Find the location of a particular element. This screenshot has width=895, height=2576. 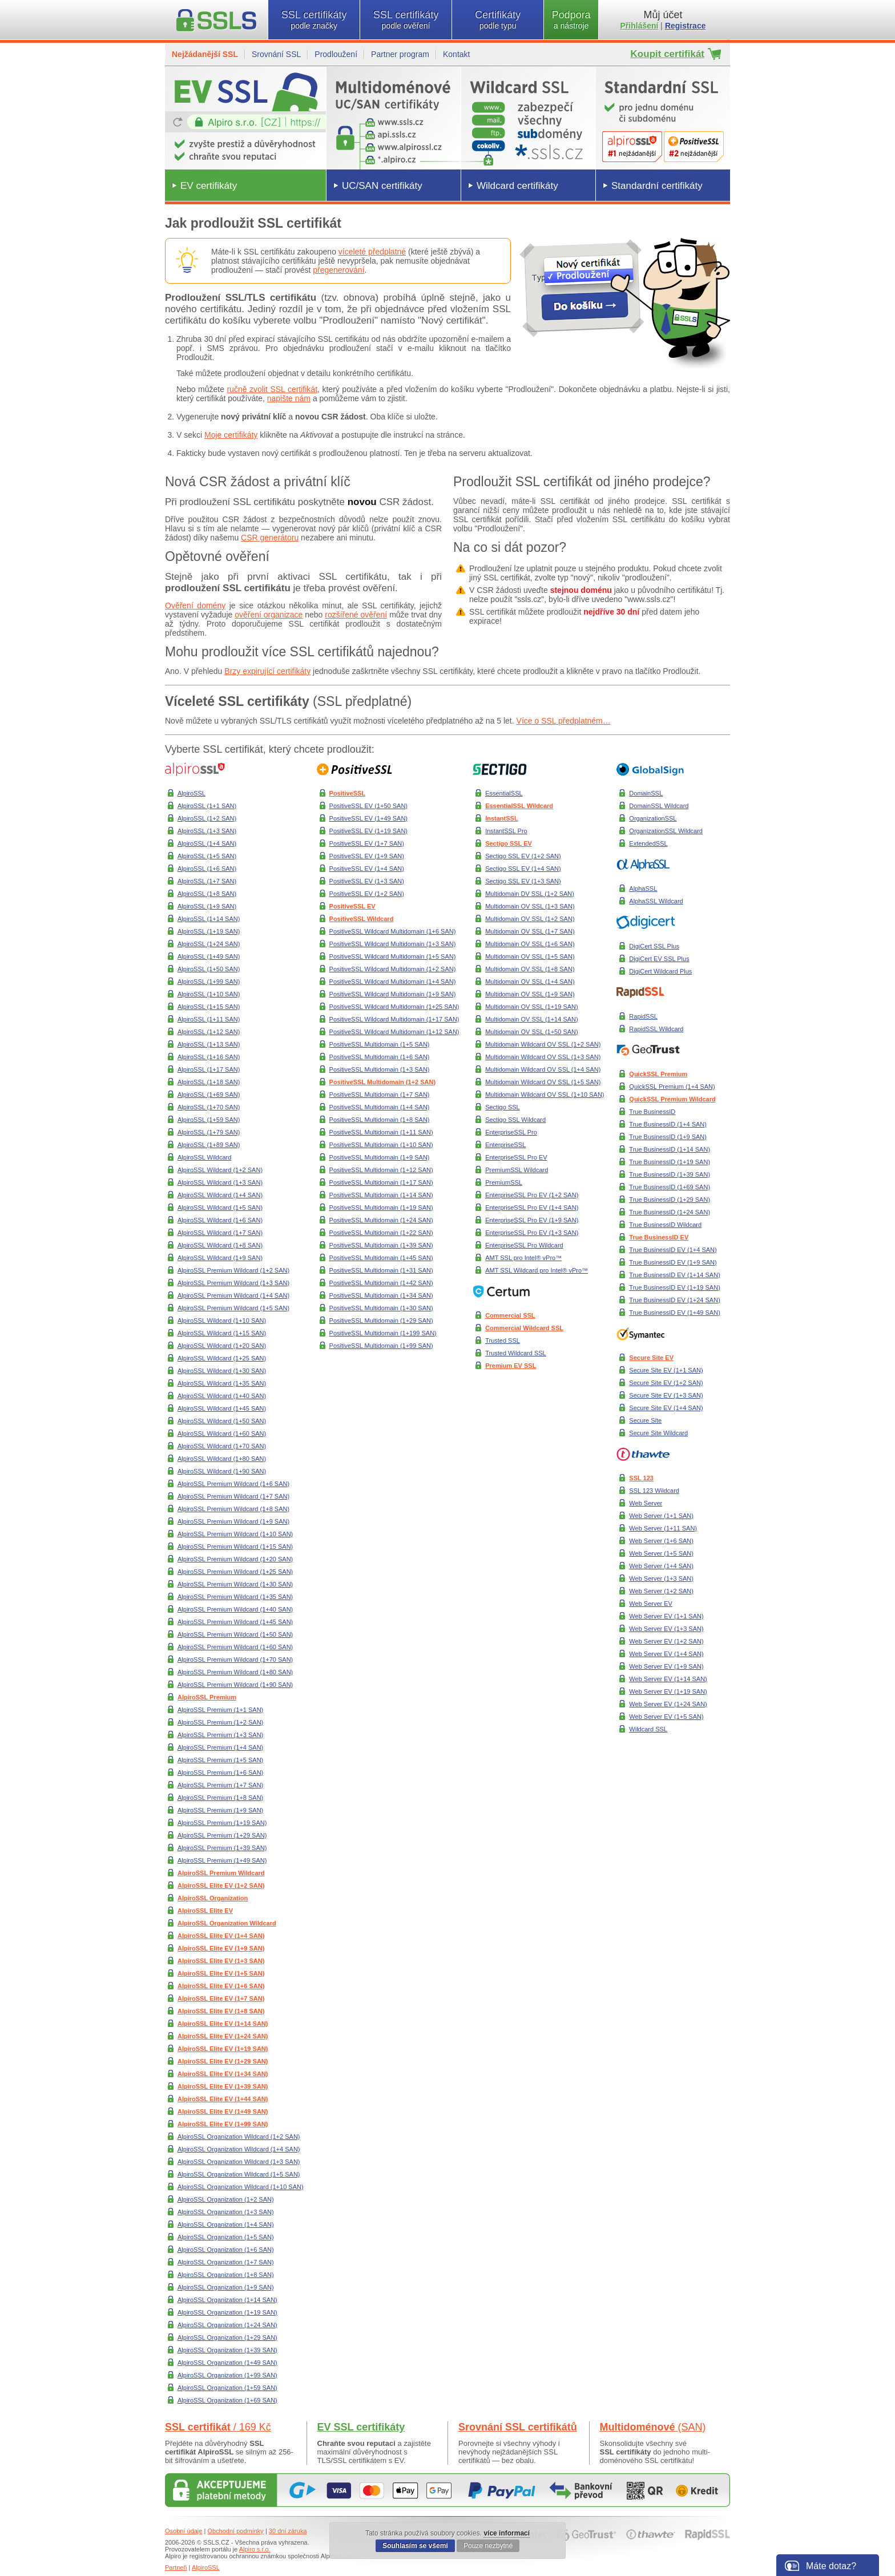

AlpiroSSL Wildcard is located at coordinates (204, 1157).